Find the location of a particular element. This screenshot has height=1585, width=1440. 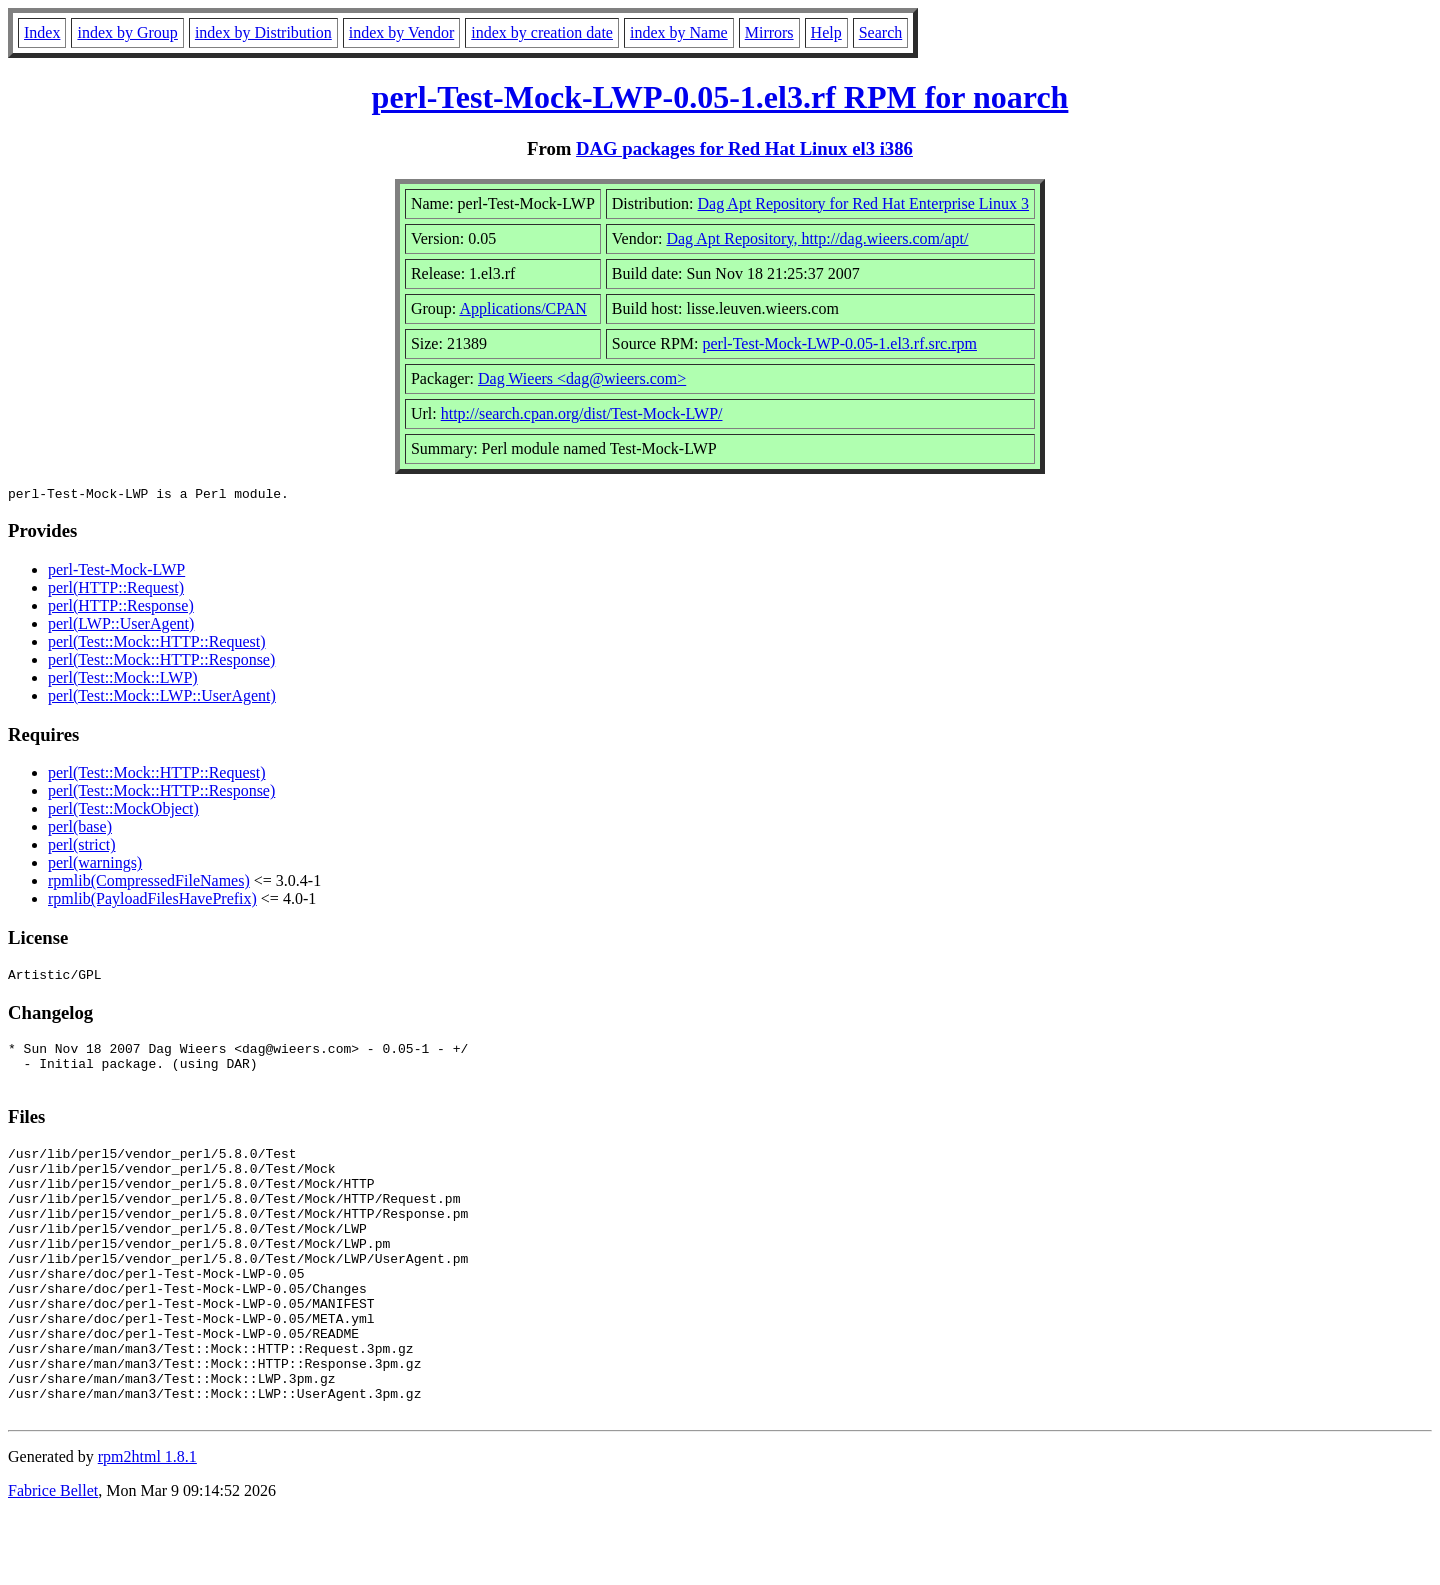

index by Distribution is located at coordinates (263, 32).